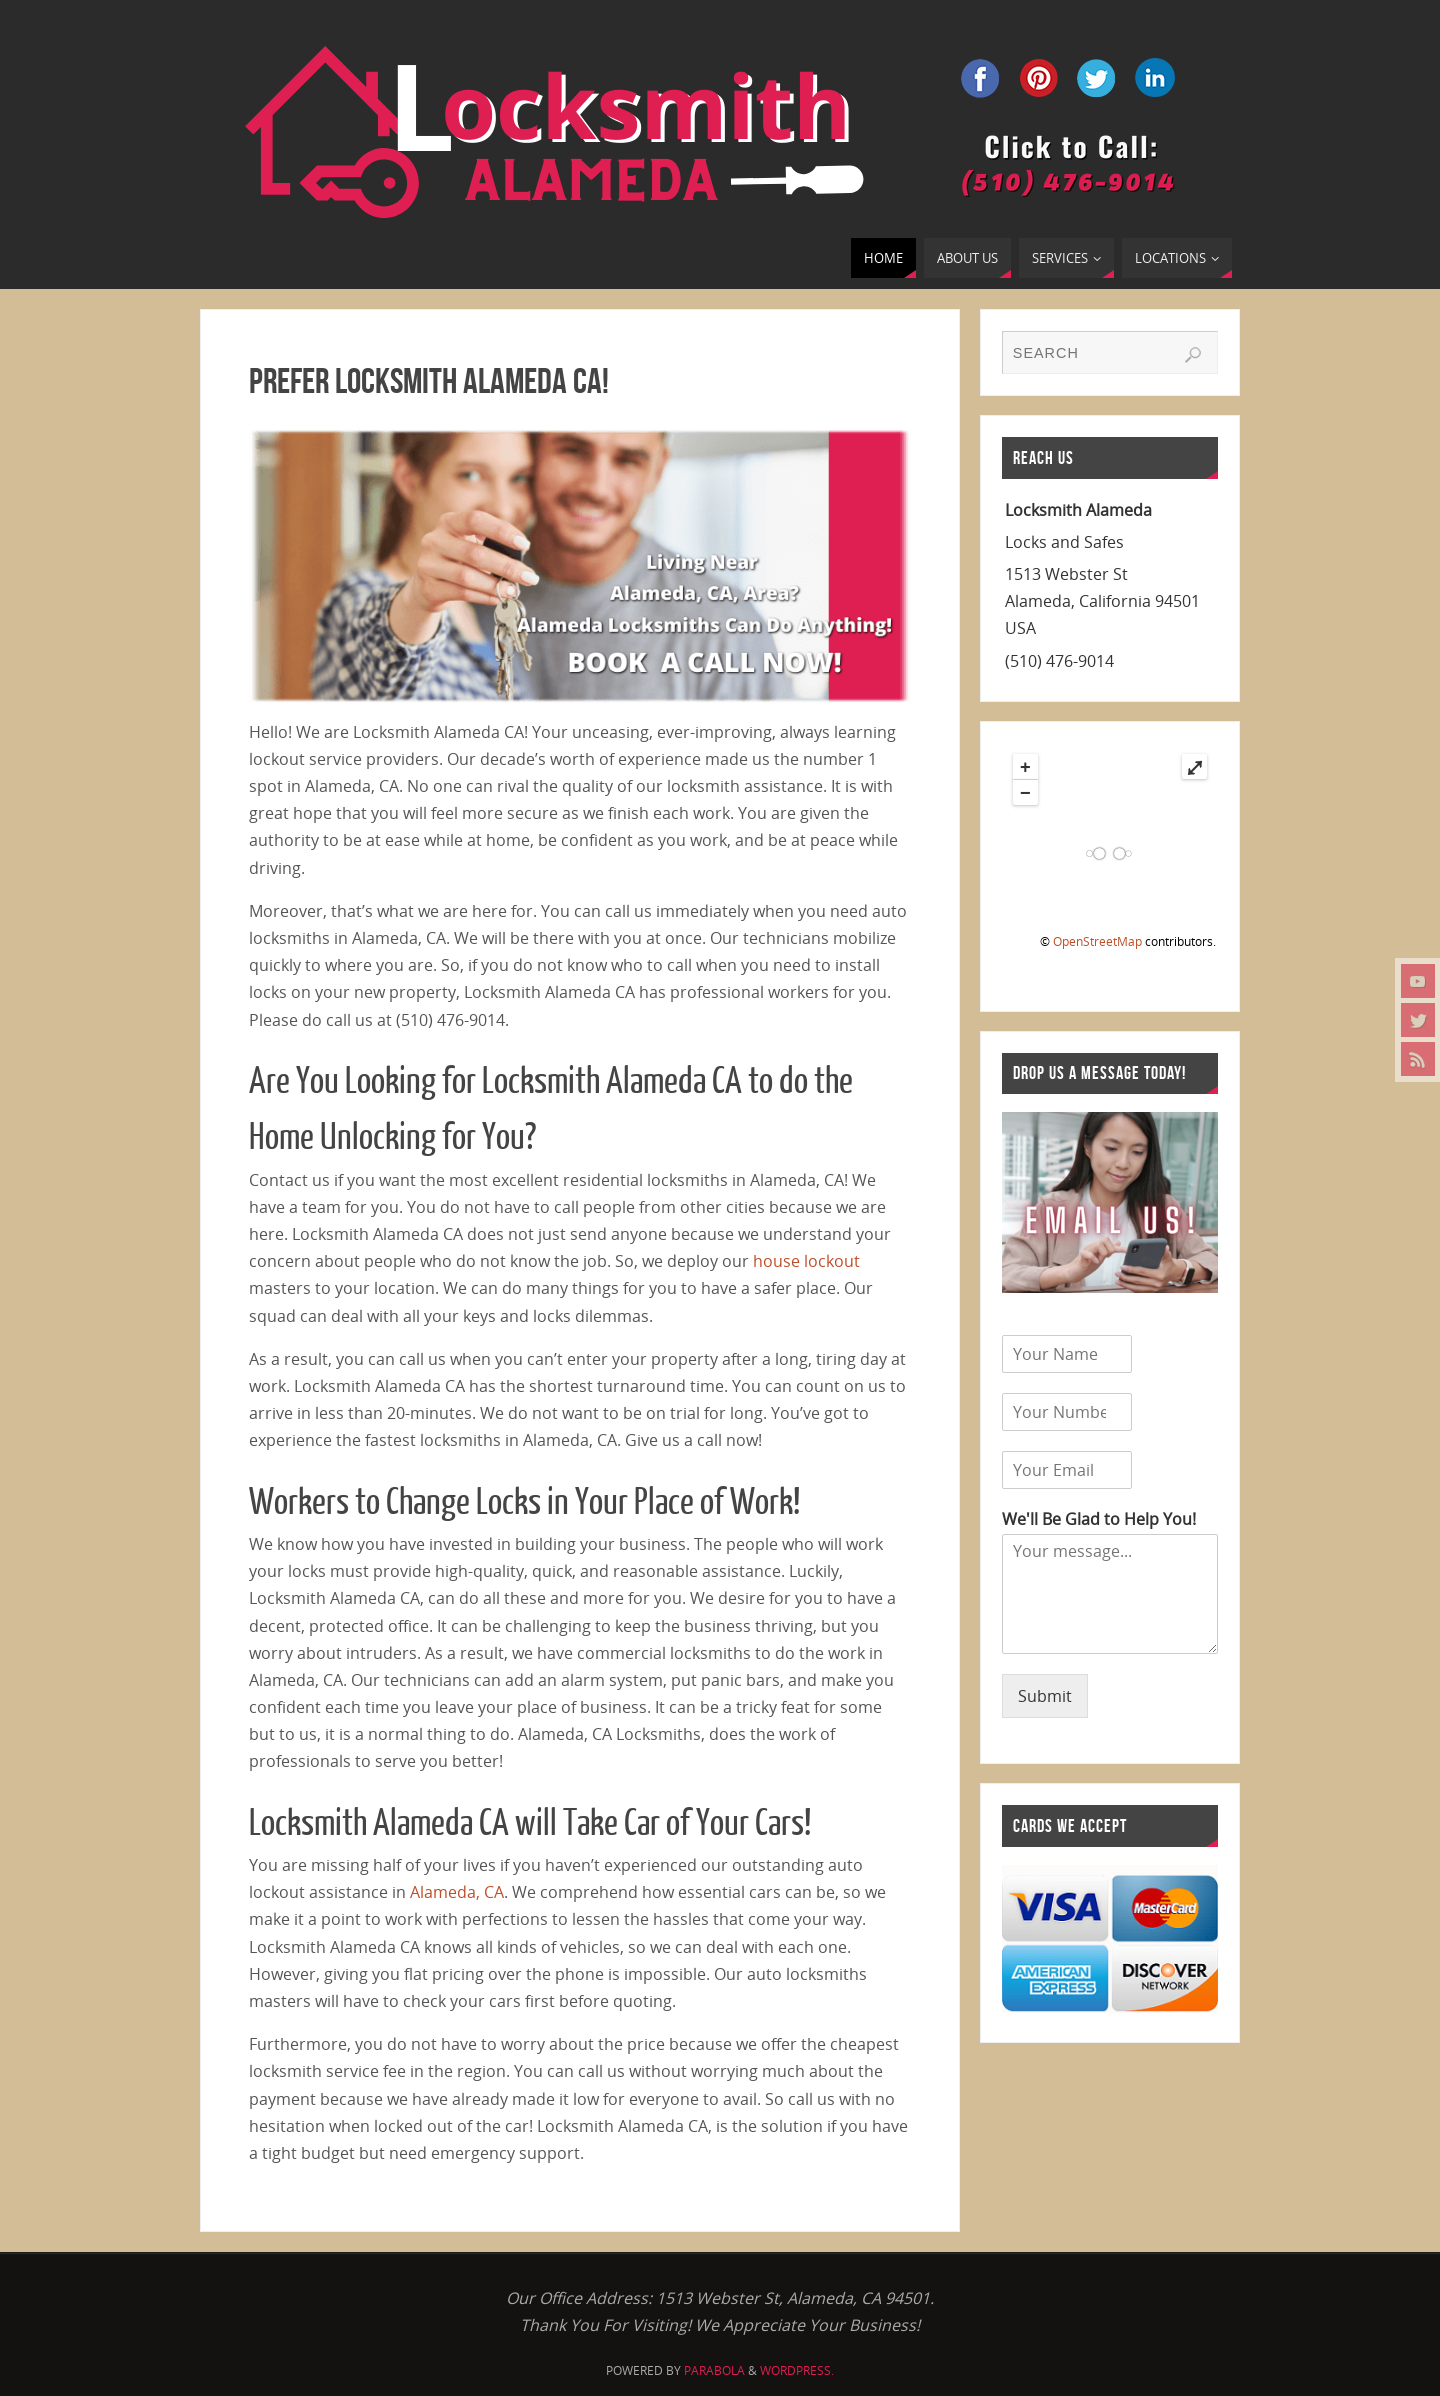 The width and height of the screenshot is (1440, 2396). I want to click on [region], so click(580, 566).